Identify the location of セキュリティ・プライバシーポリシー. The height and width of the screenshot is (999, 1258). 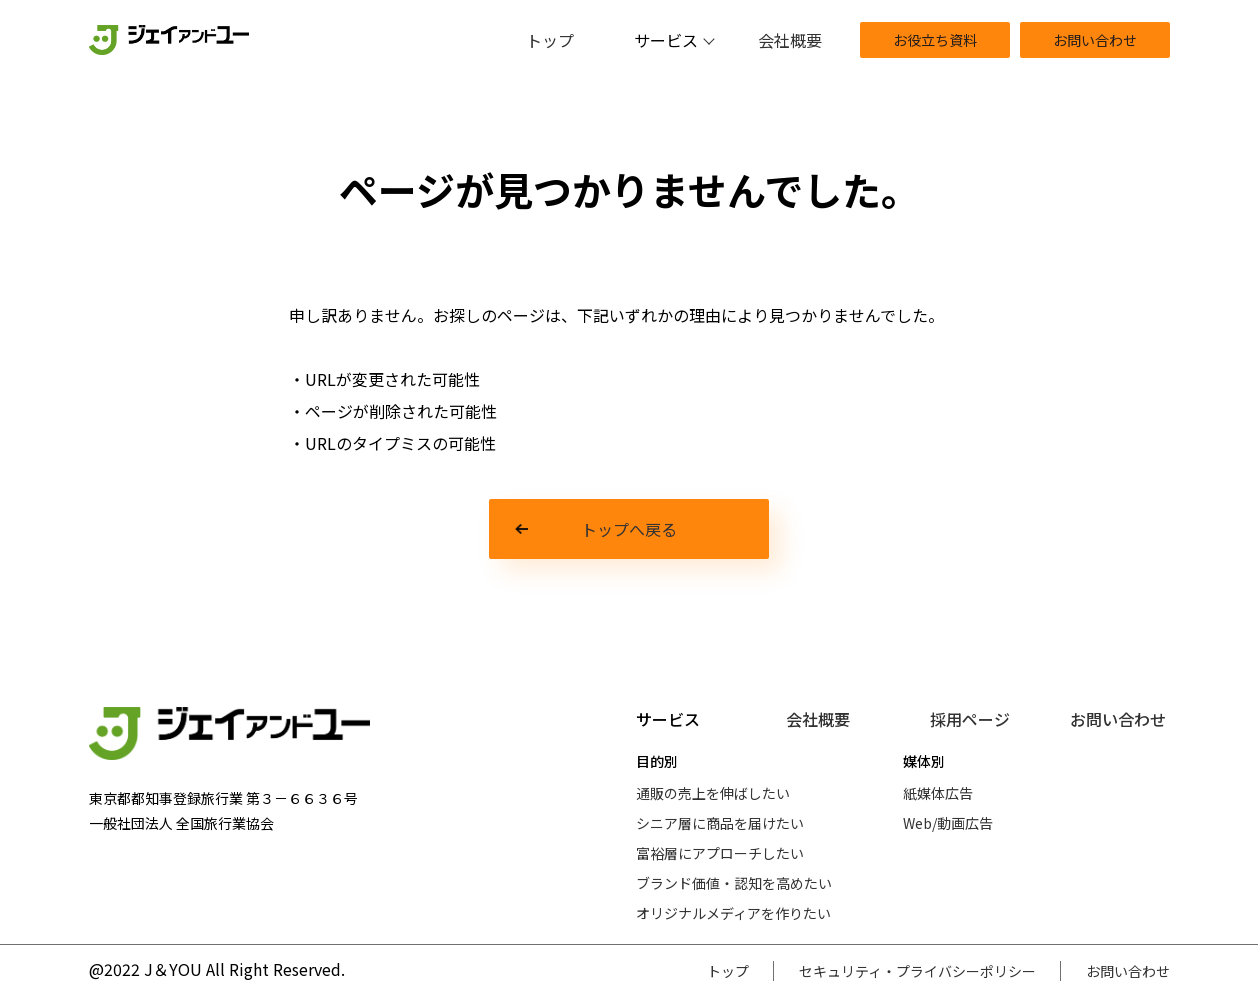
(917, 971).